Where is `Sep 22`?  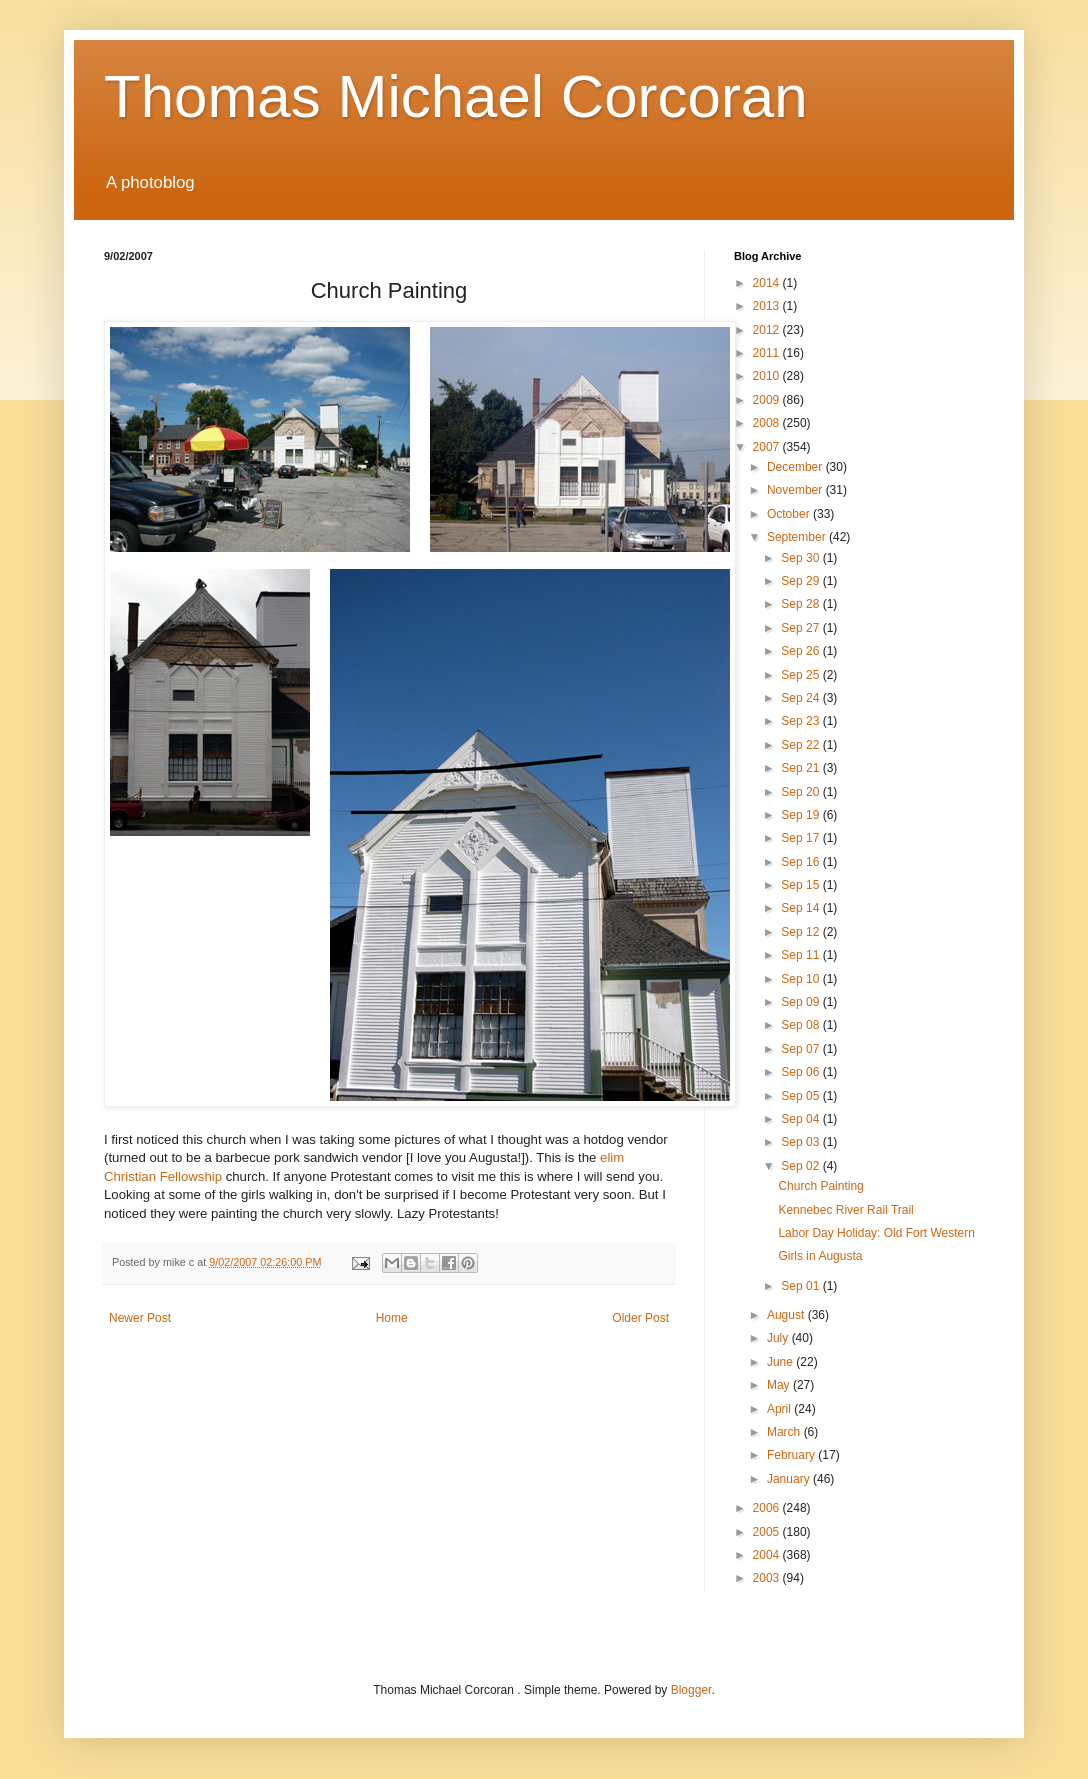 Sep 22 is located at coordinates (801, 745).